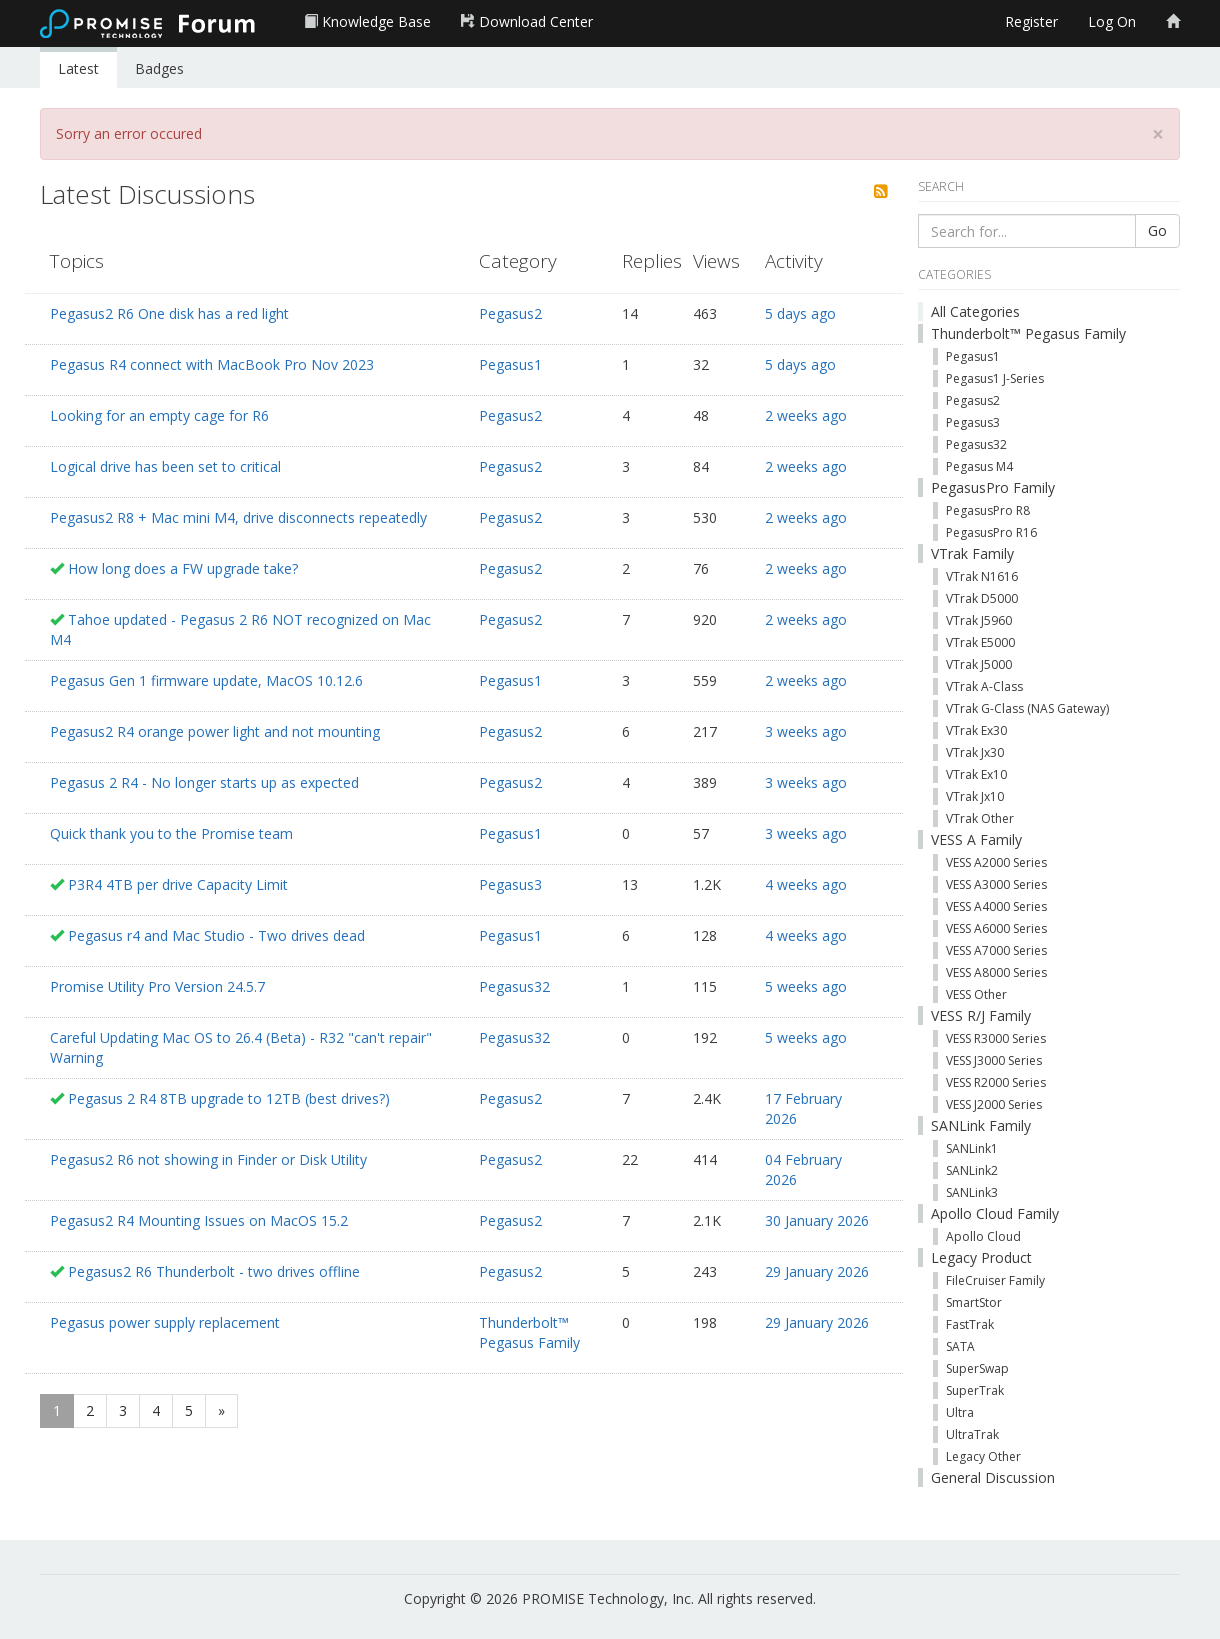  Describe the element at coordinates (983, 1236) in the screenshot. I see `Apollo Cloud` at that location.